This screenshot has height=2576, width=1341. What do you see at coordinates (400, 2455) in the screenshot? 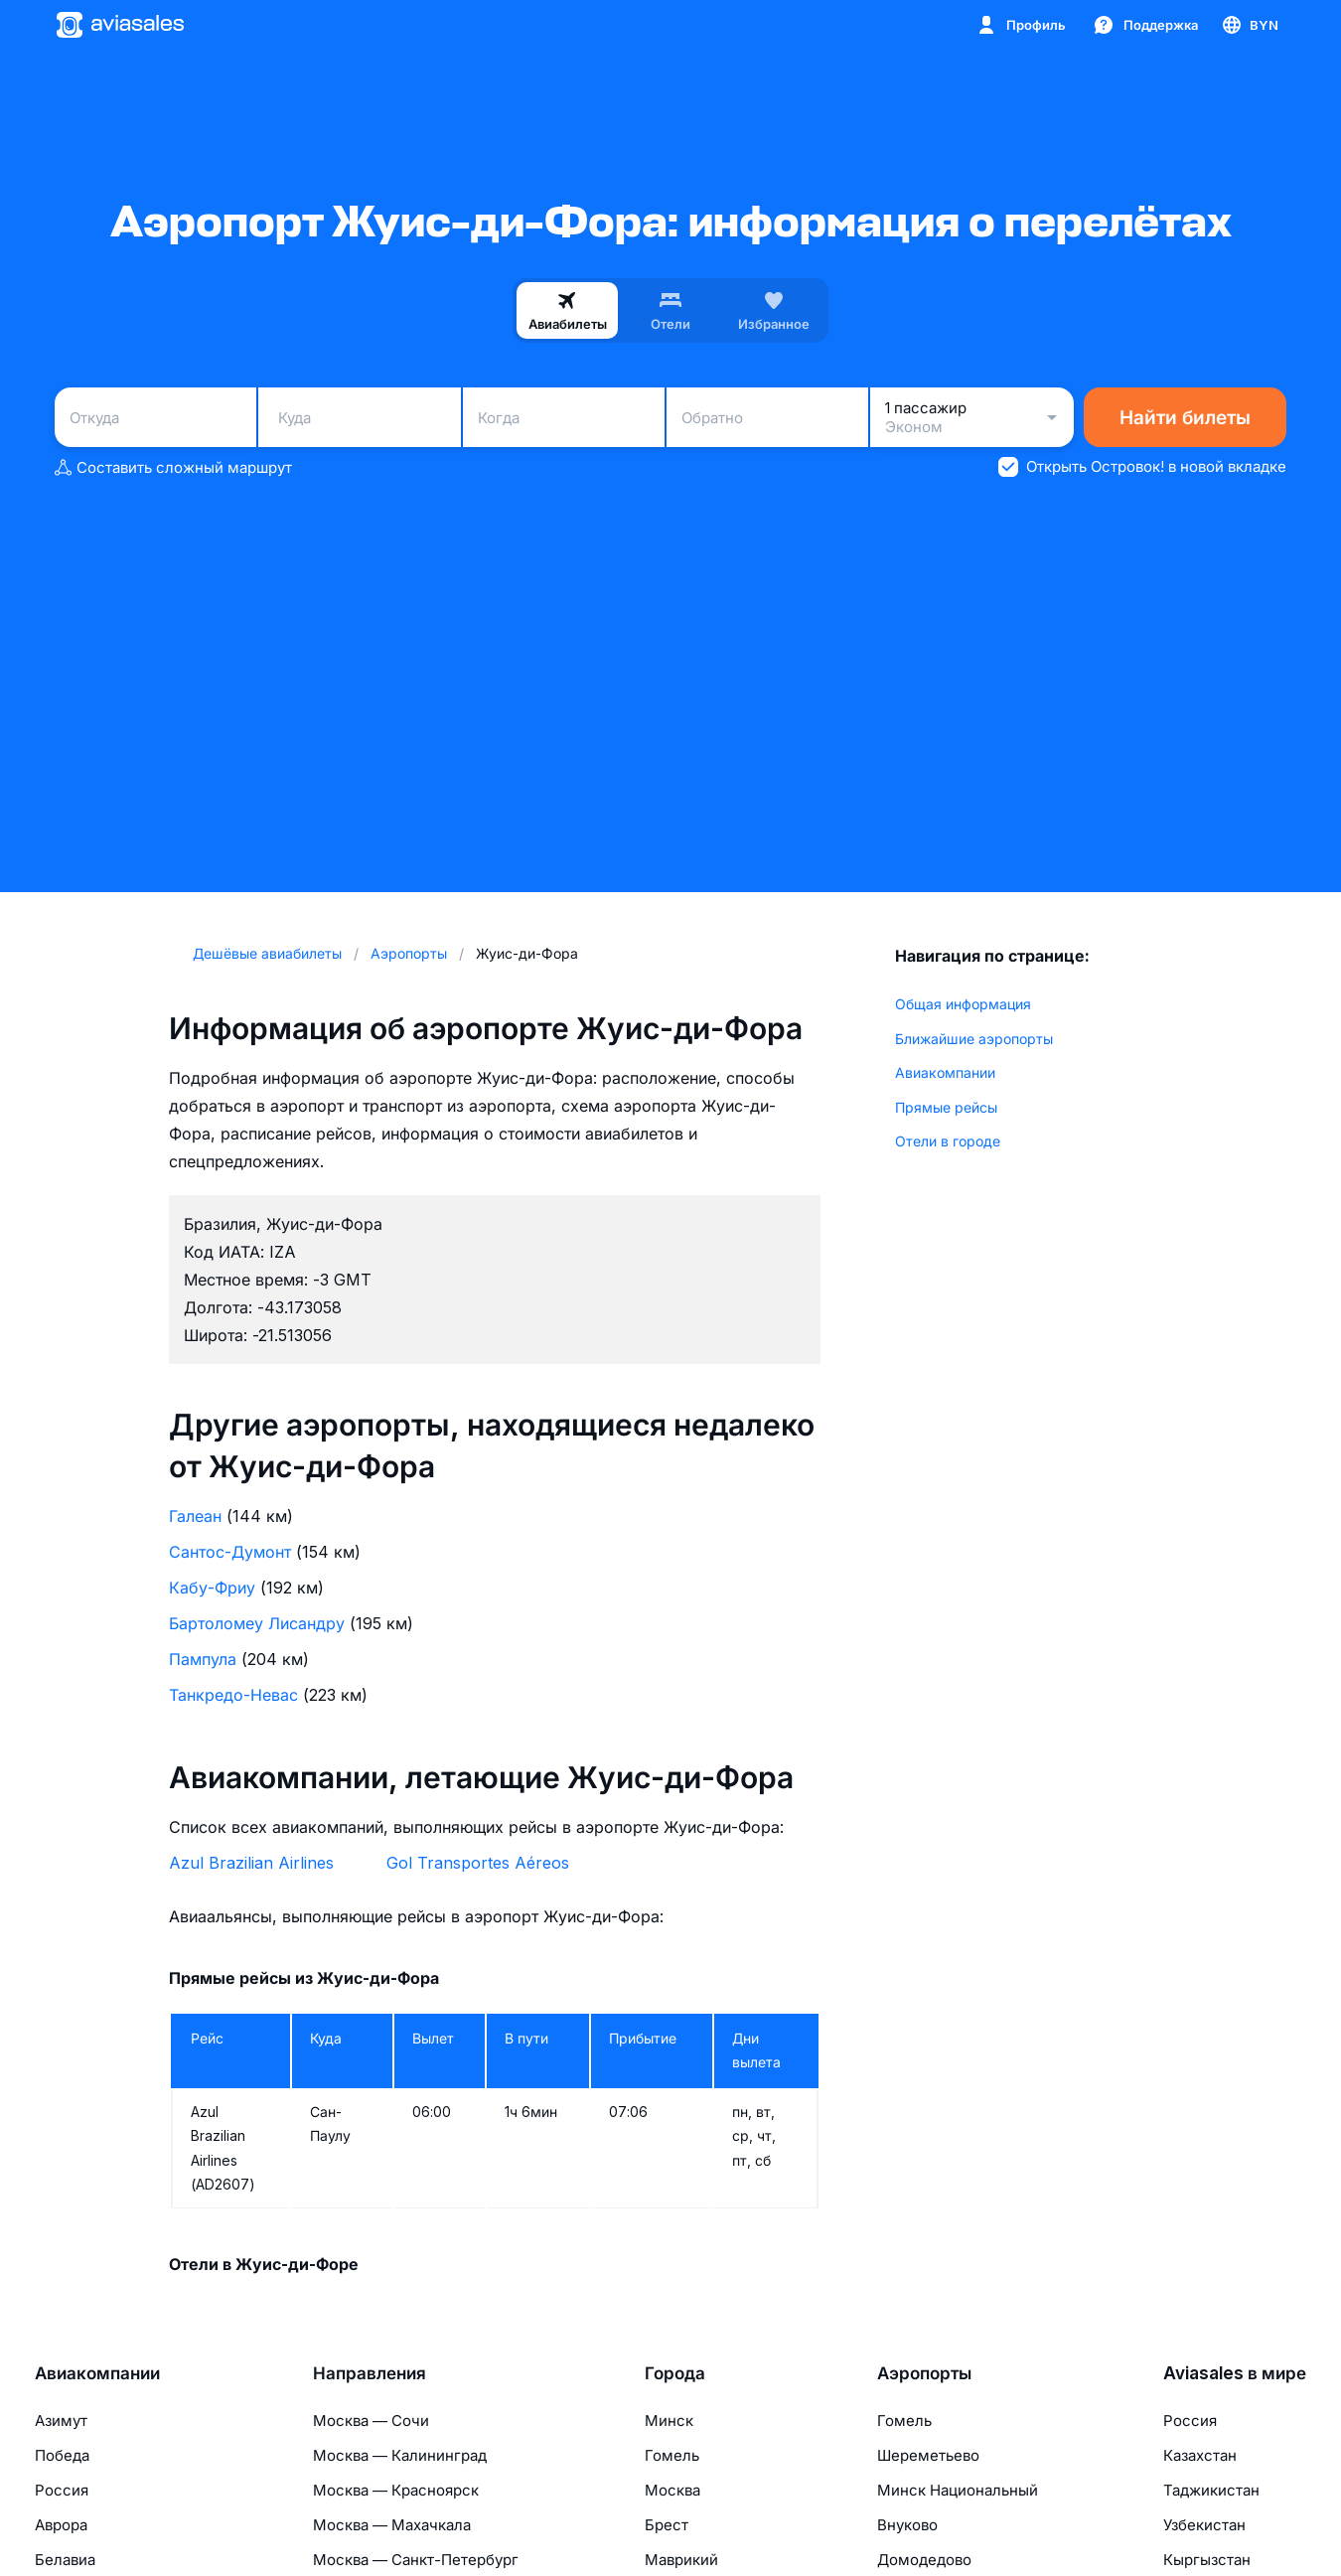
I see `Москва — Калининград` at bounding box center [400, 2455].